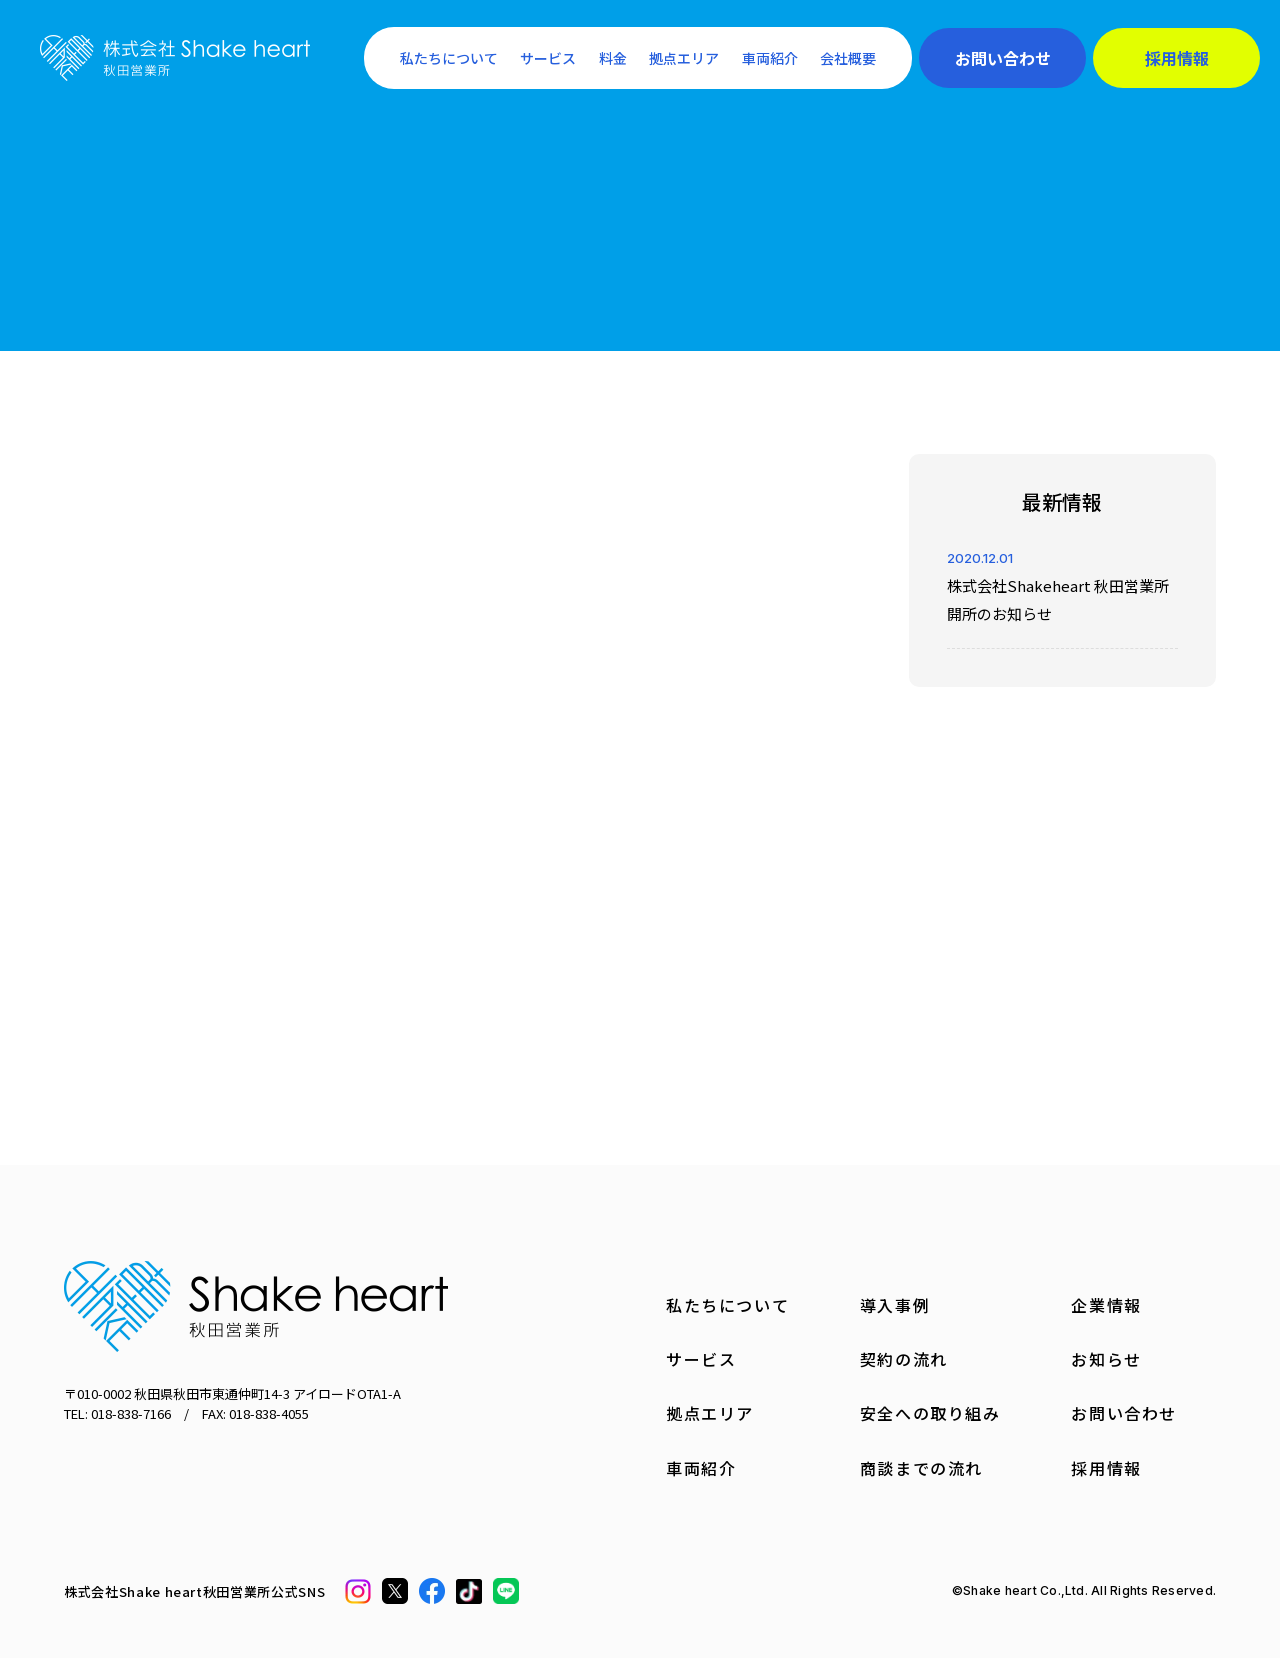 This screenshot has width=1280, height=1658. What do you see at coordinates (548, 58) in the screenshot?
I see `サービス` at bounding box center [548, 58].